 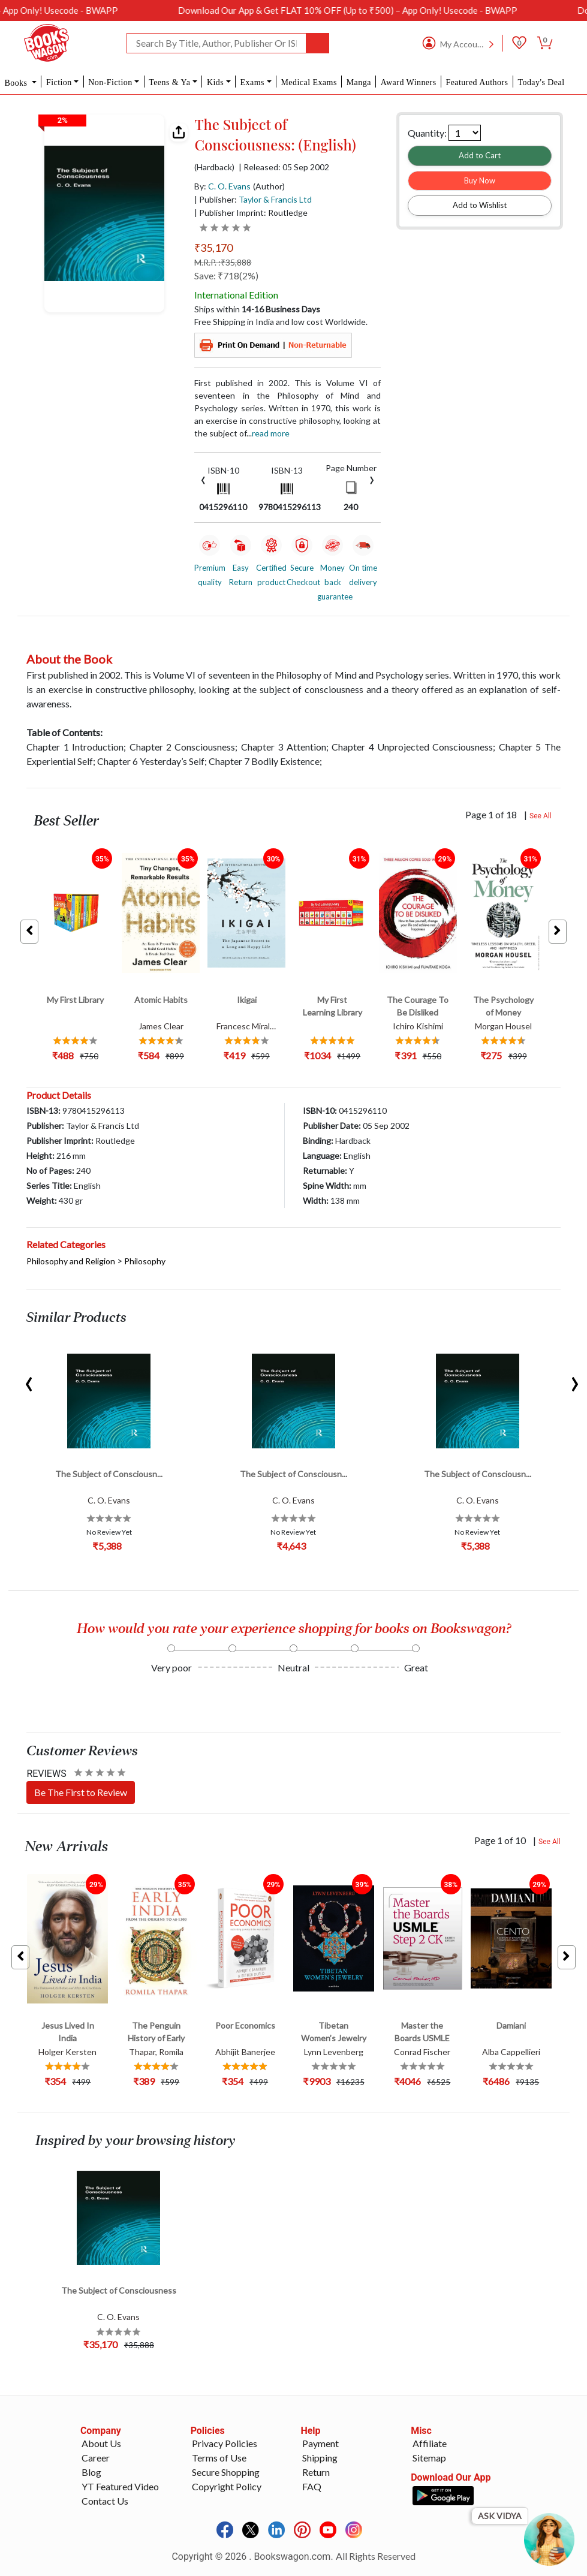 What do you see at coordinates (59, 82) in the screenshot?
I see `Fiction` at bounding box center [59, 82].